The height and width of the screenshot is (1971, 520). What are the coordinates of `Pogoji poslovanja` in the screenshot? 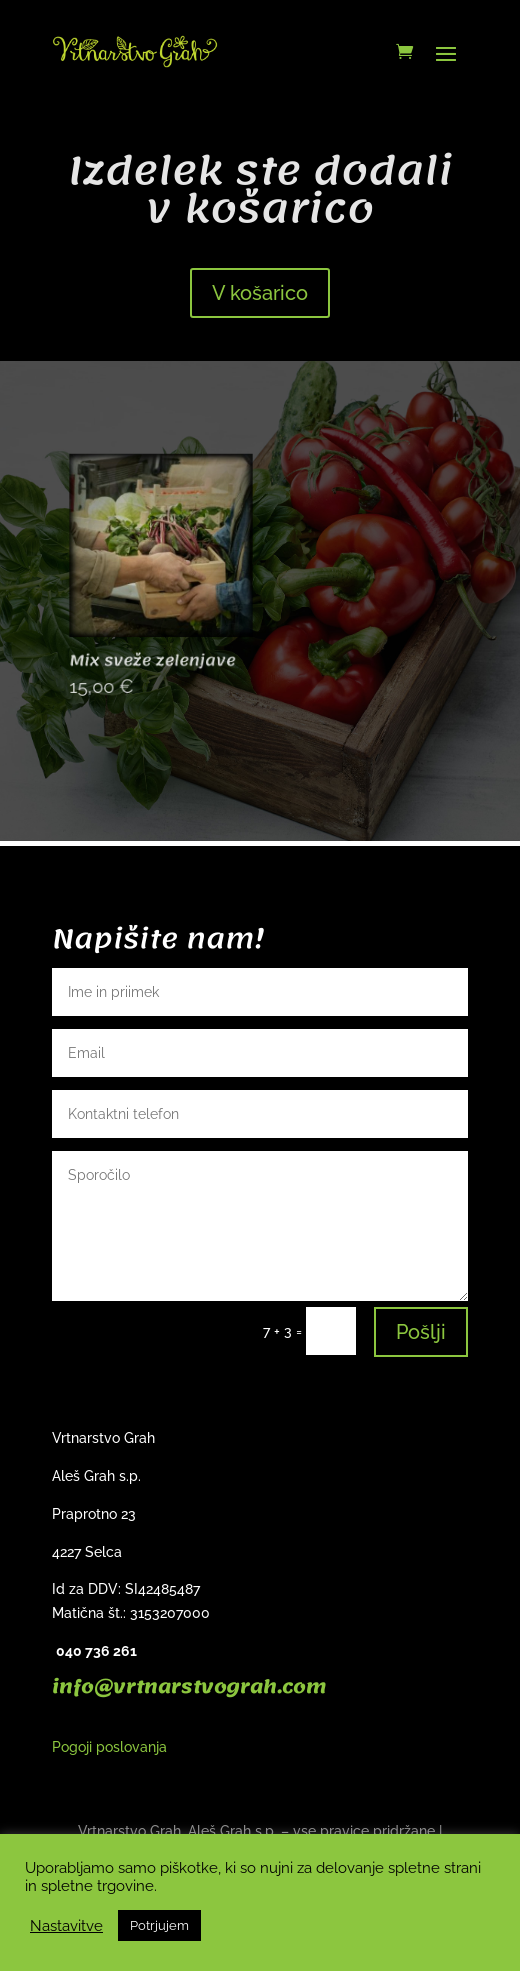 It's located at (109, 1747).